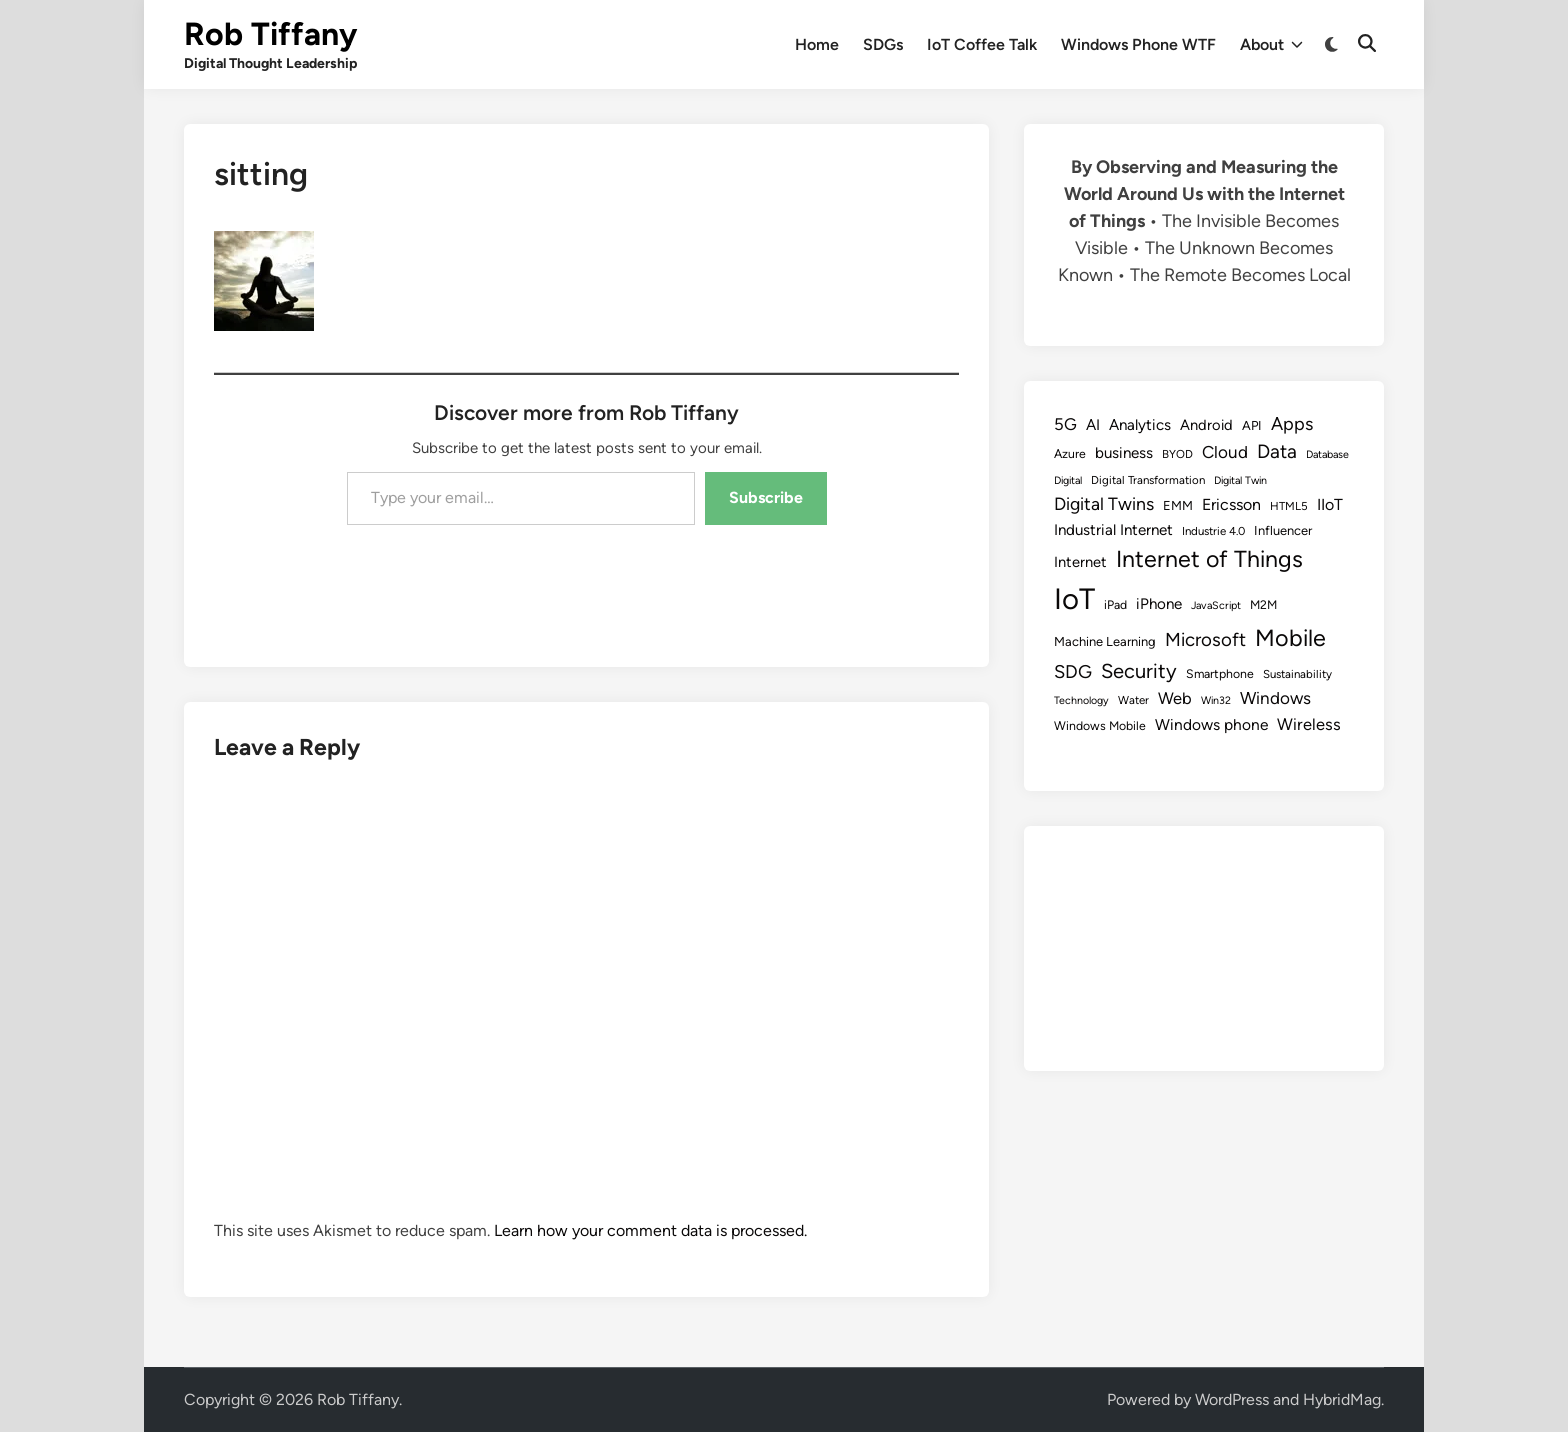 This screenshot has width=1568, height=1432. Describe the element at coordinates (1068, 480) in the screenshot. I see `Digital [Digital (7 items)]` at that location.